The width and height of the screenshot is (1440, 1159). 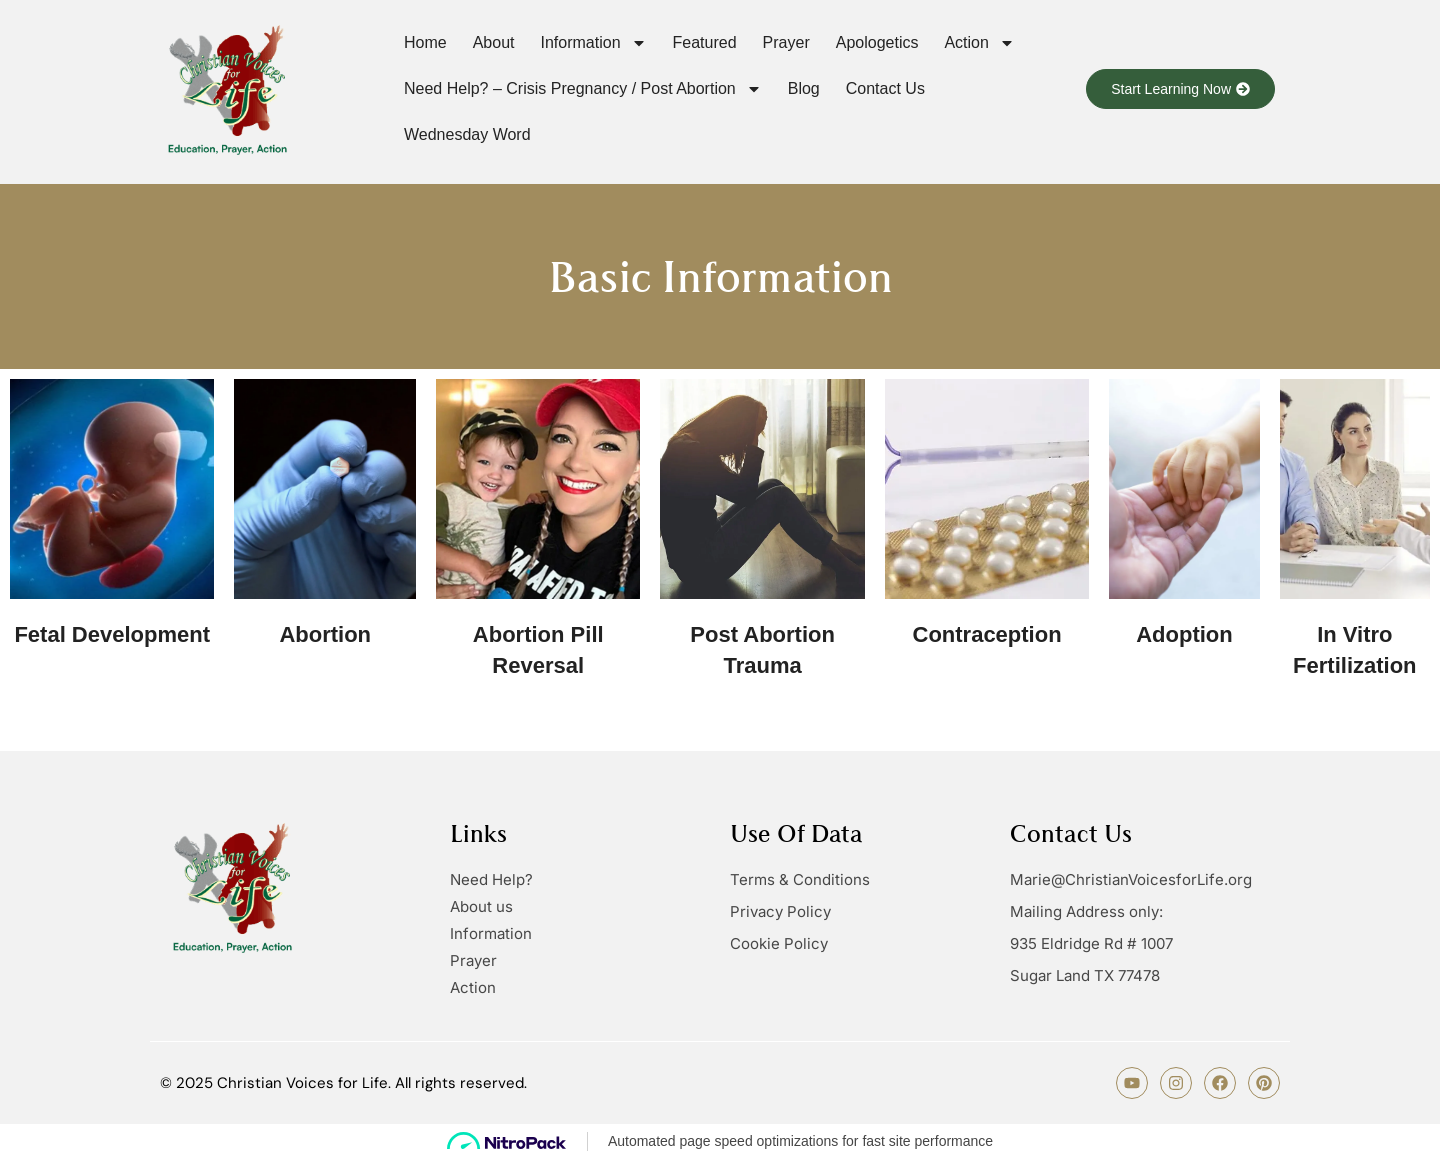 I want to click on Apologetics, so click(x=877, y=42).